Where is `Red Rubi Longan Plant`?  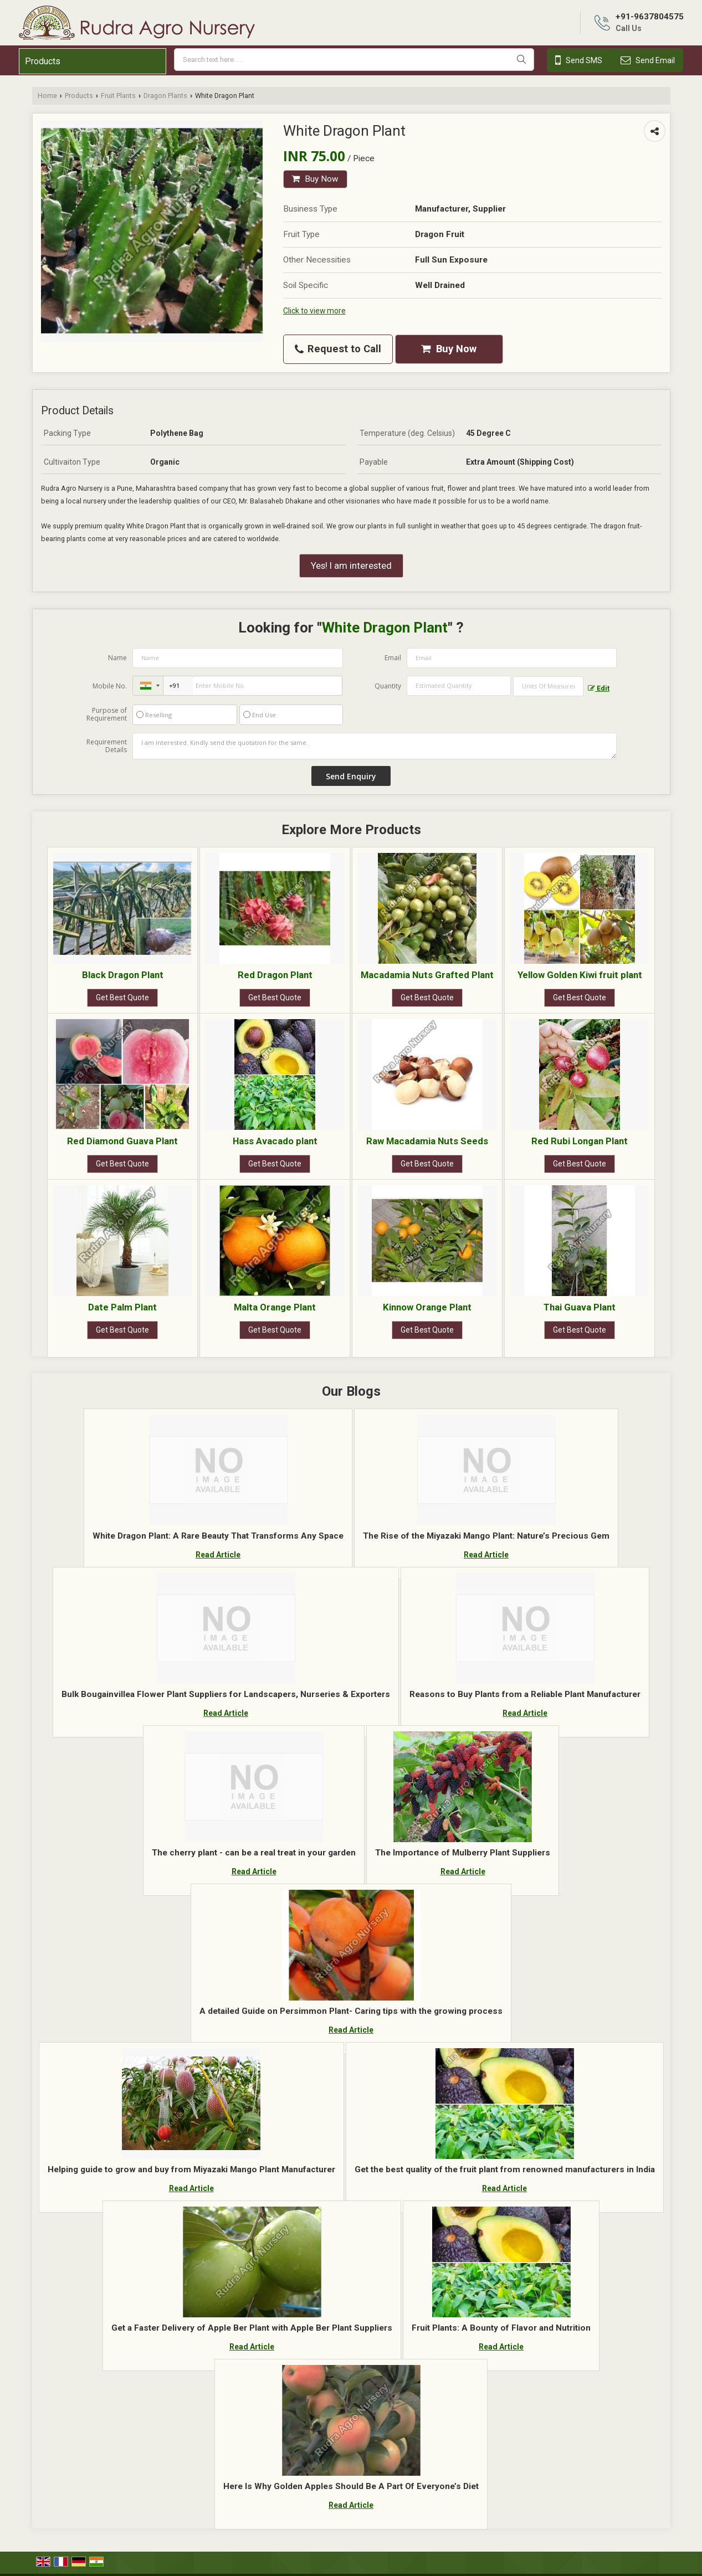 Red Rubi Longan Plant is located at coordinates (579, 1140).